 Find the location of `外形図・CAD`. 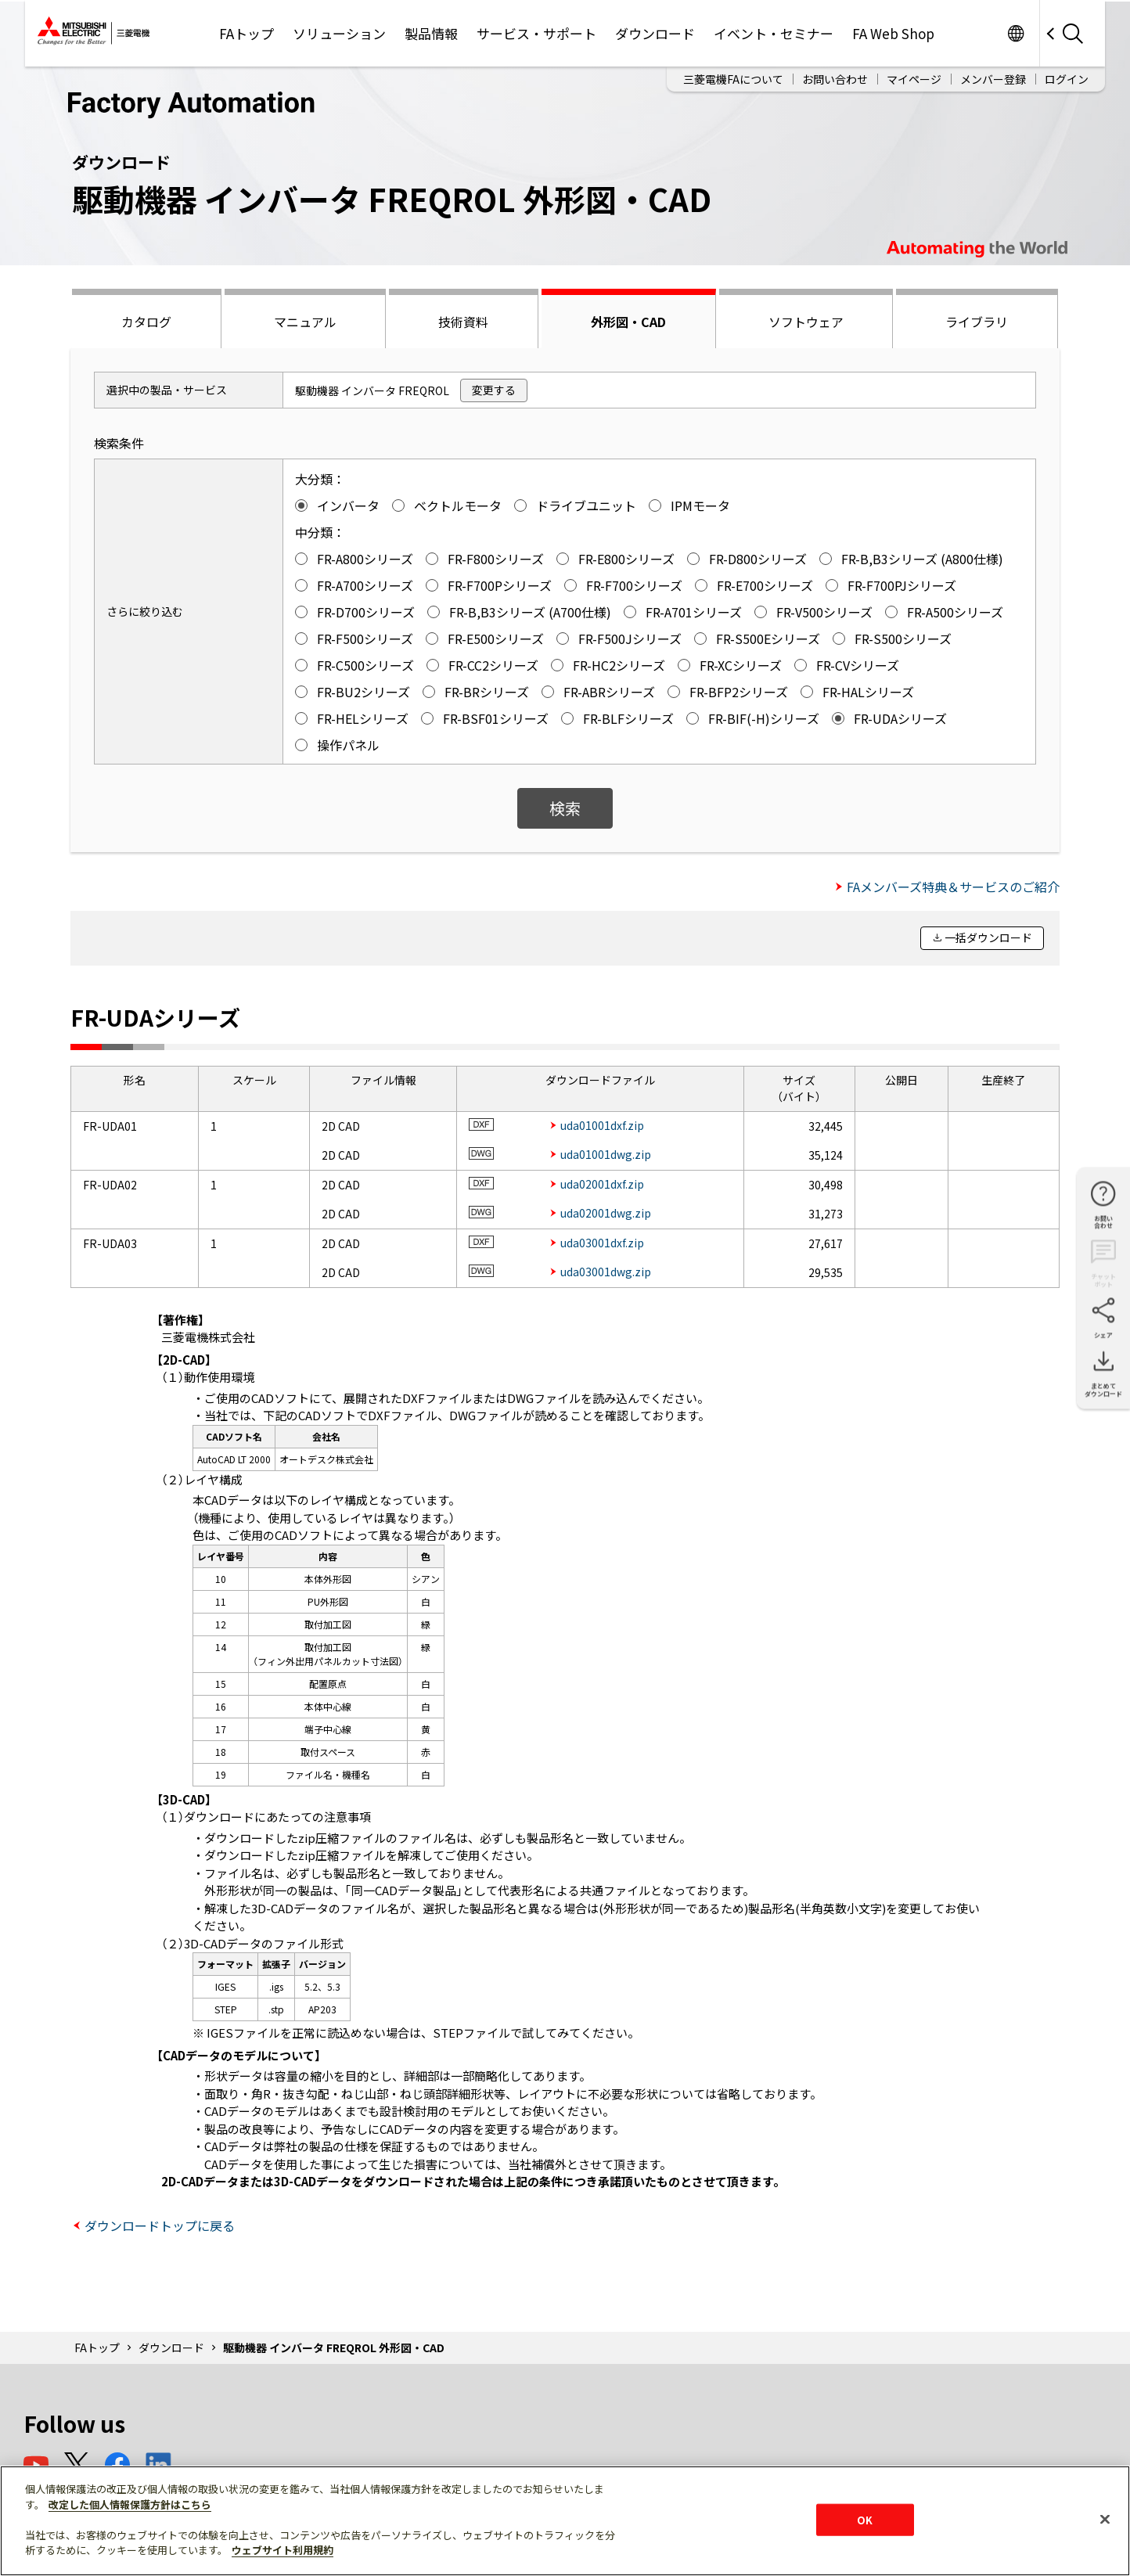

外形図・CAD is located at coordinates (628, 321).